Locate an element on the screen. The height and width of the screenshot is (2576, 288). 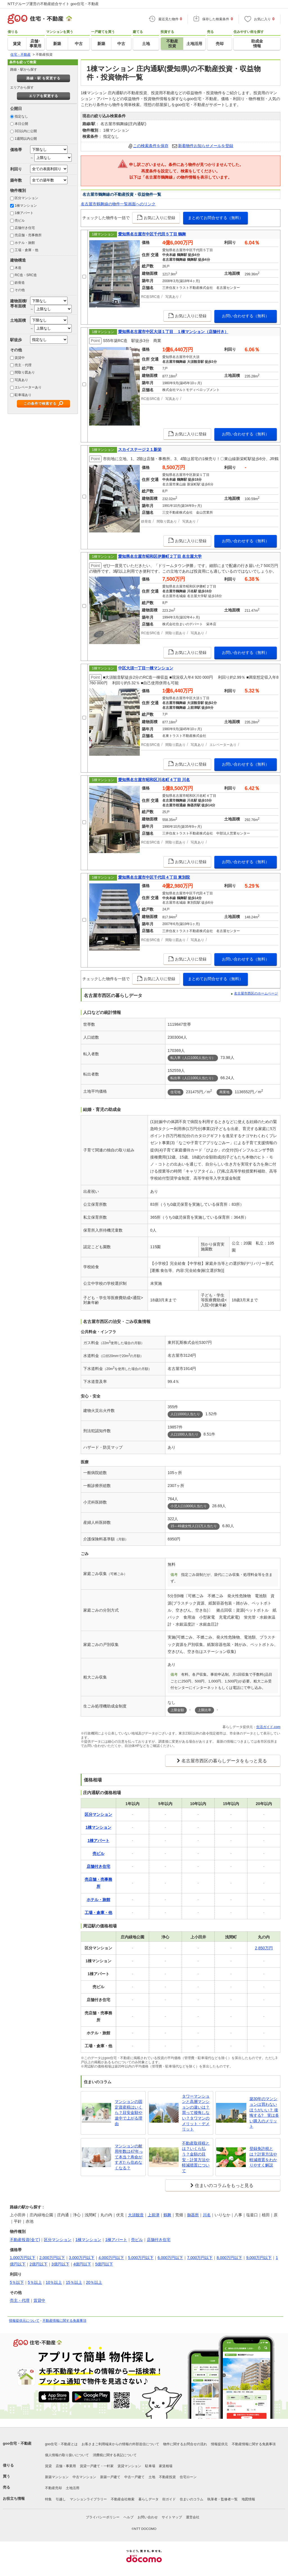
暮らしデータ is located at coordinates (148, 2499).